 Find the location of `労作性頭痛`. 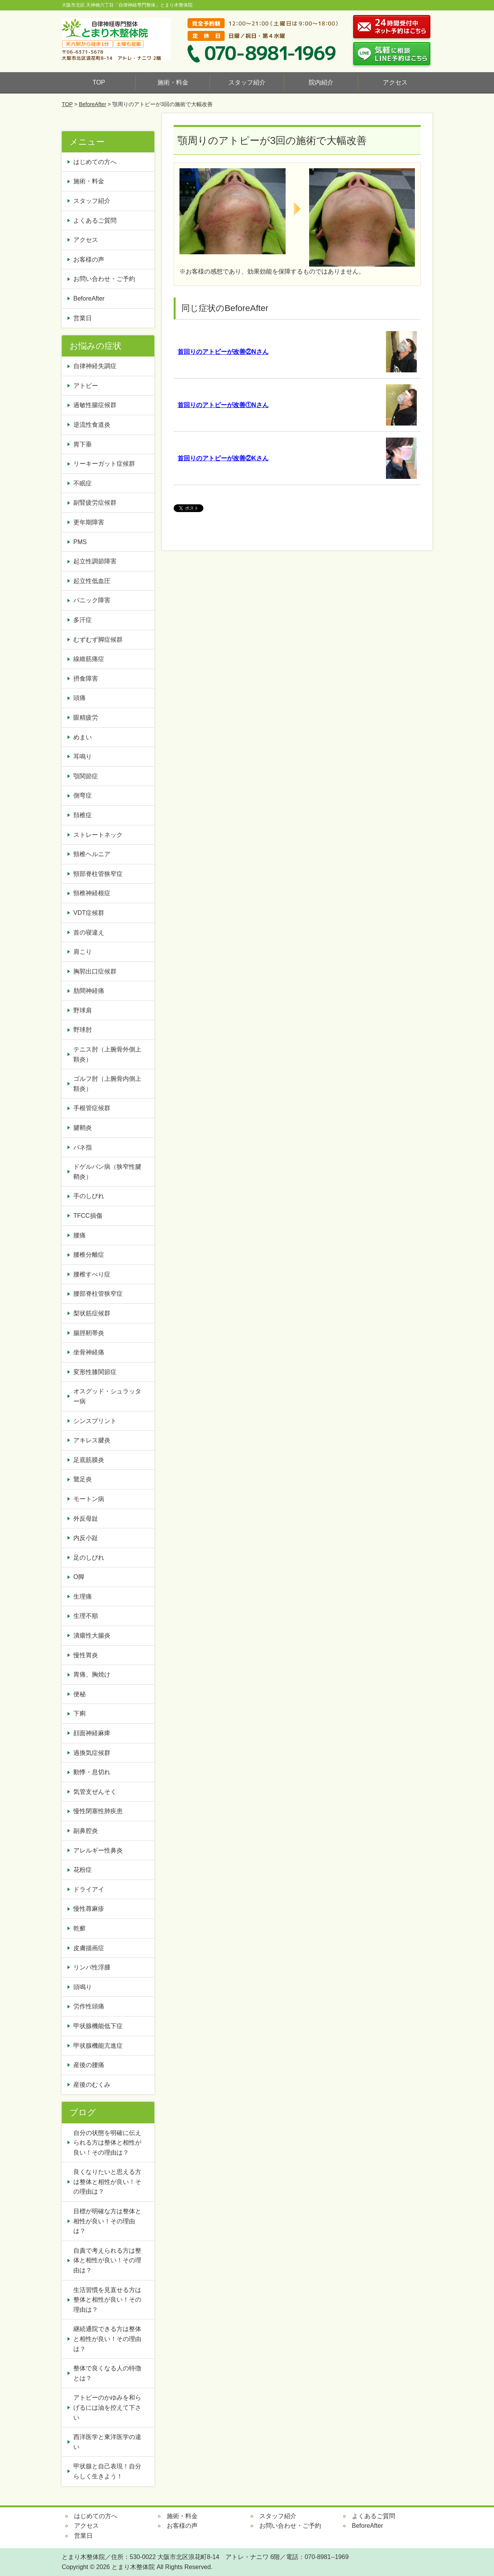

労作性頭痛 is located at coordinates (88, 2006).